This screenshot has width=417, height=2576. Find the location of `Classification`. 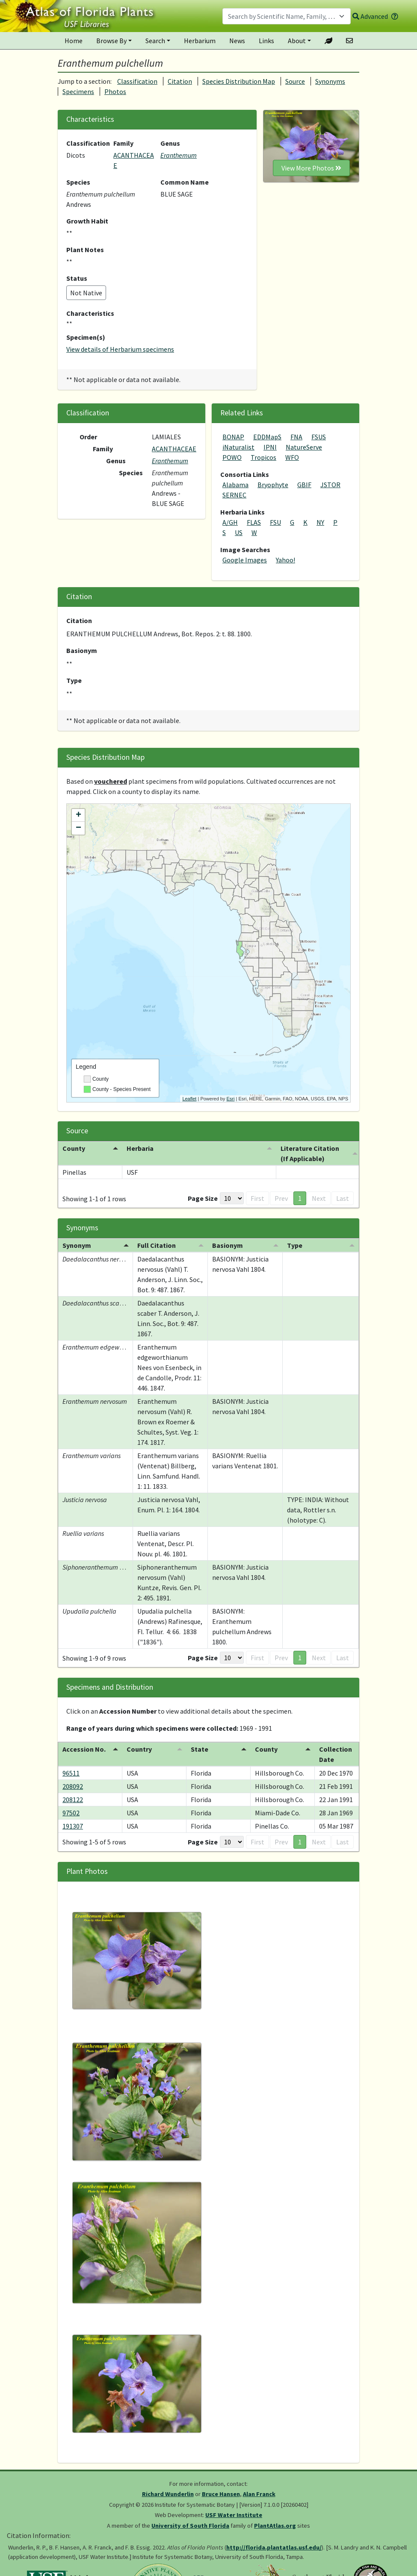

Classification is located at coordinates (137, 81).